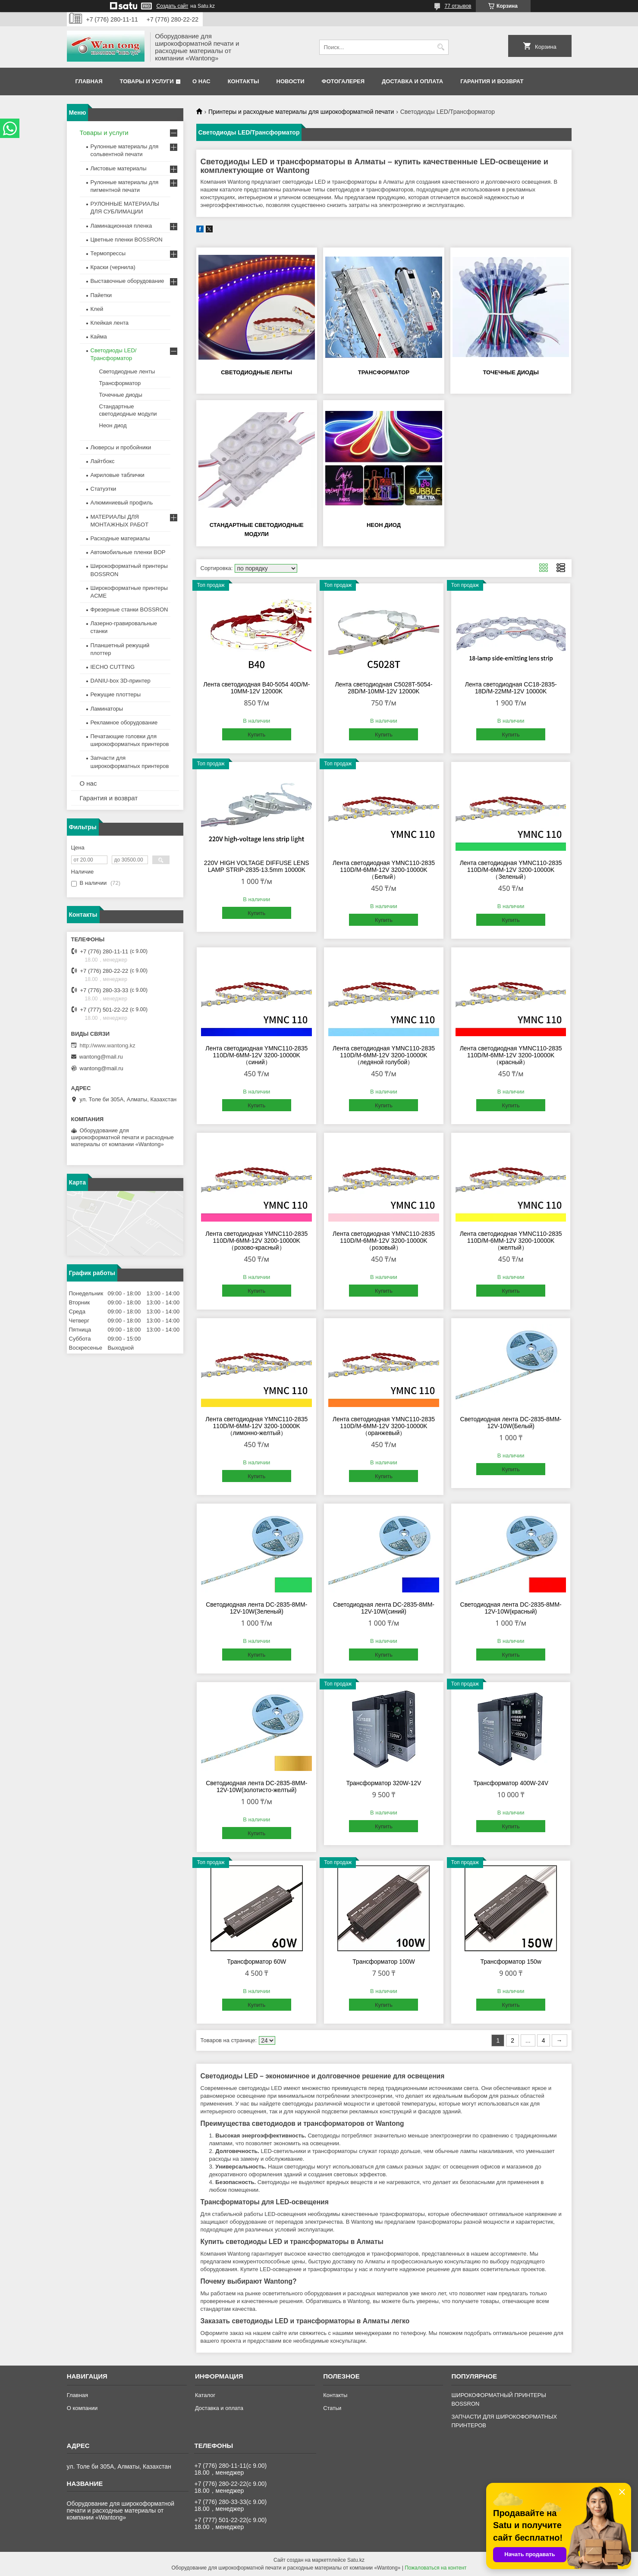 This screenshot has width=638, height=2576. What do you see at coordinates (383, 372) in the screenshot?
I see `Трансформатор` at bounding box center [383, 372].